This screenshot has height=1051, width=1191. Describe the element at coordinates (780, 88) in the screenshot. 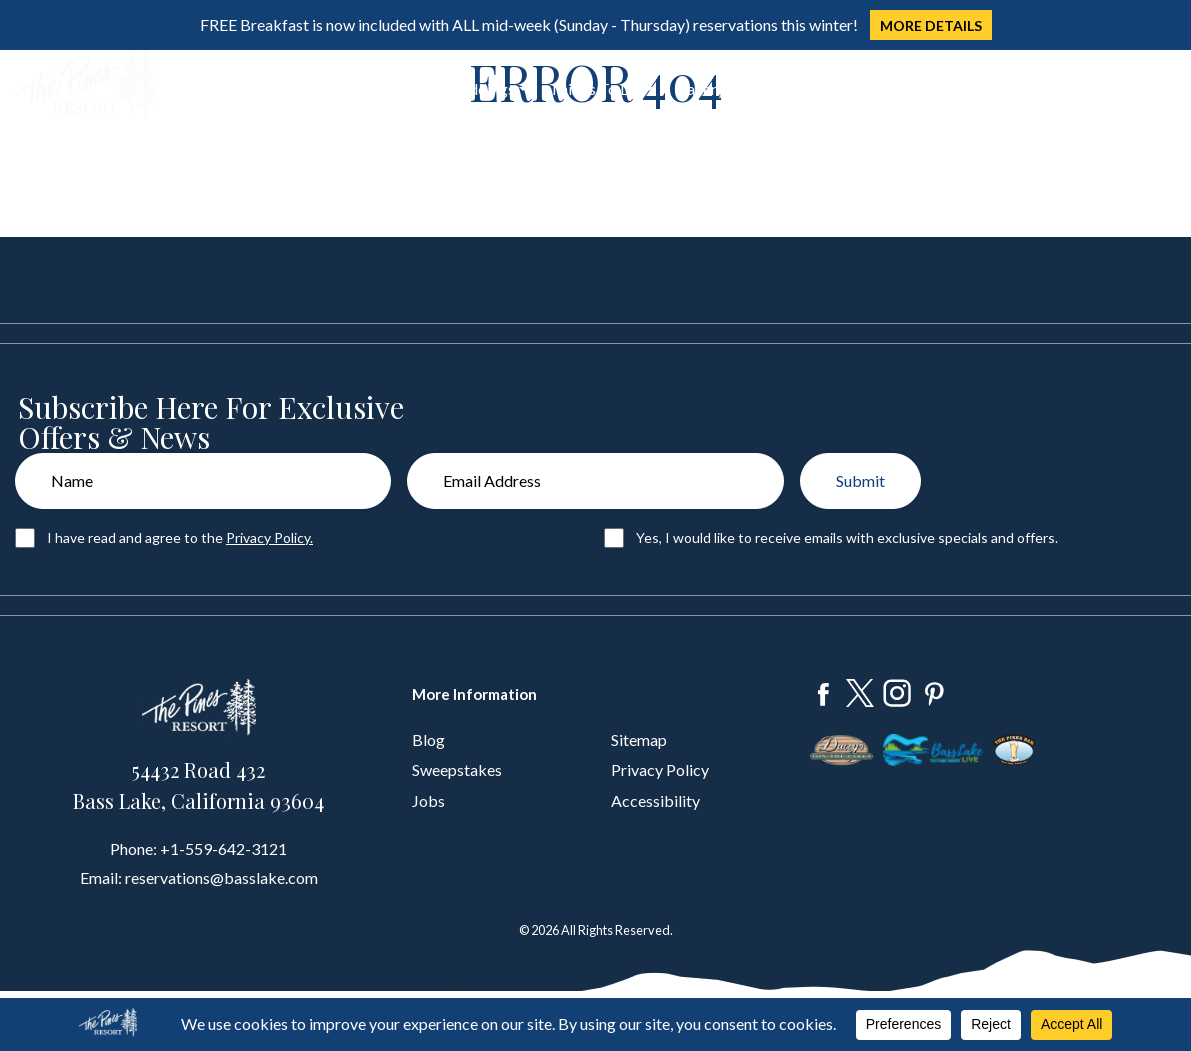

I see `About Us` at that location.